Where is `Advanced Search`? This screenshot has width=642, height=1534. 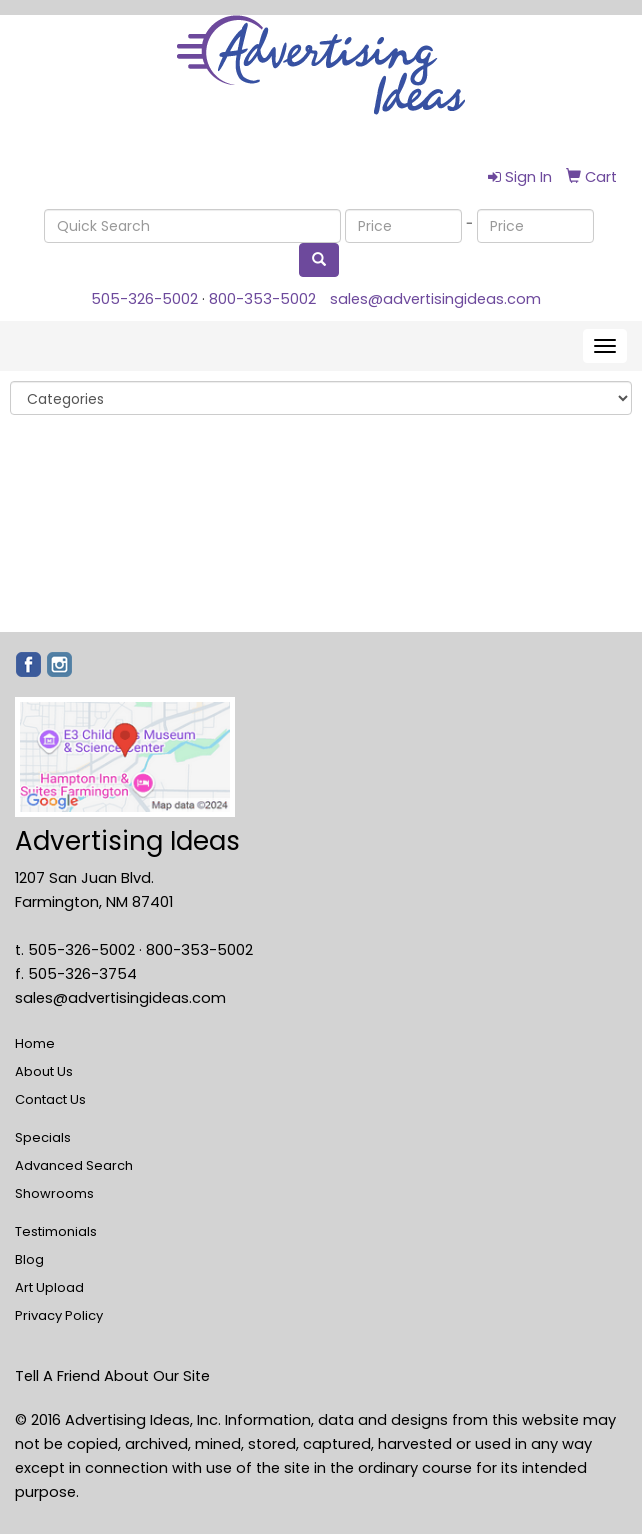 Advanced Search is located at coordinates (74, 1165).